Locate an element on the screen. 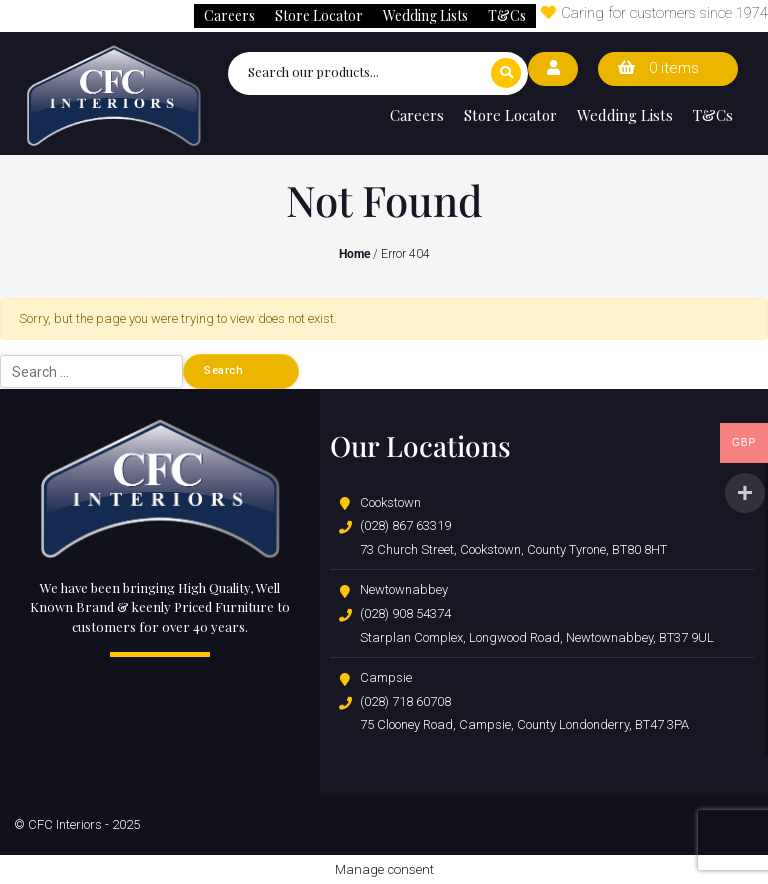 The width and height of the screenshot is (768, 884). T&Cs is located at coordinates (507, 15).